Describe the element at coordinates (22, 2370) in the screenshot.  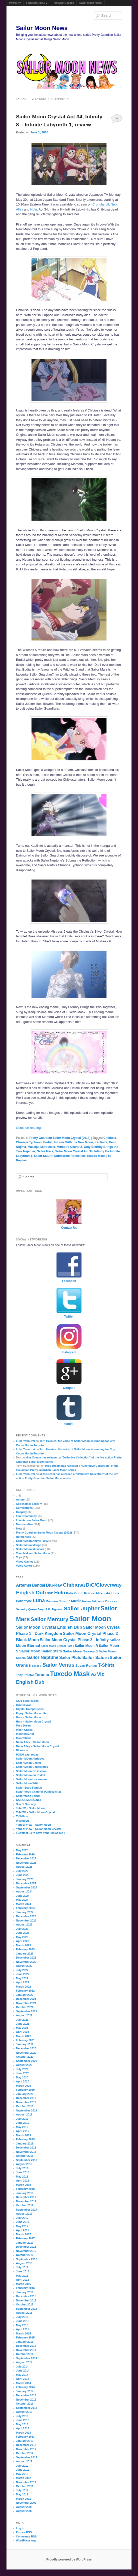
I see `June 2014` at that location.